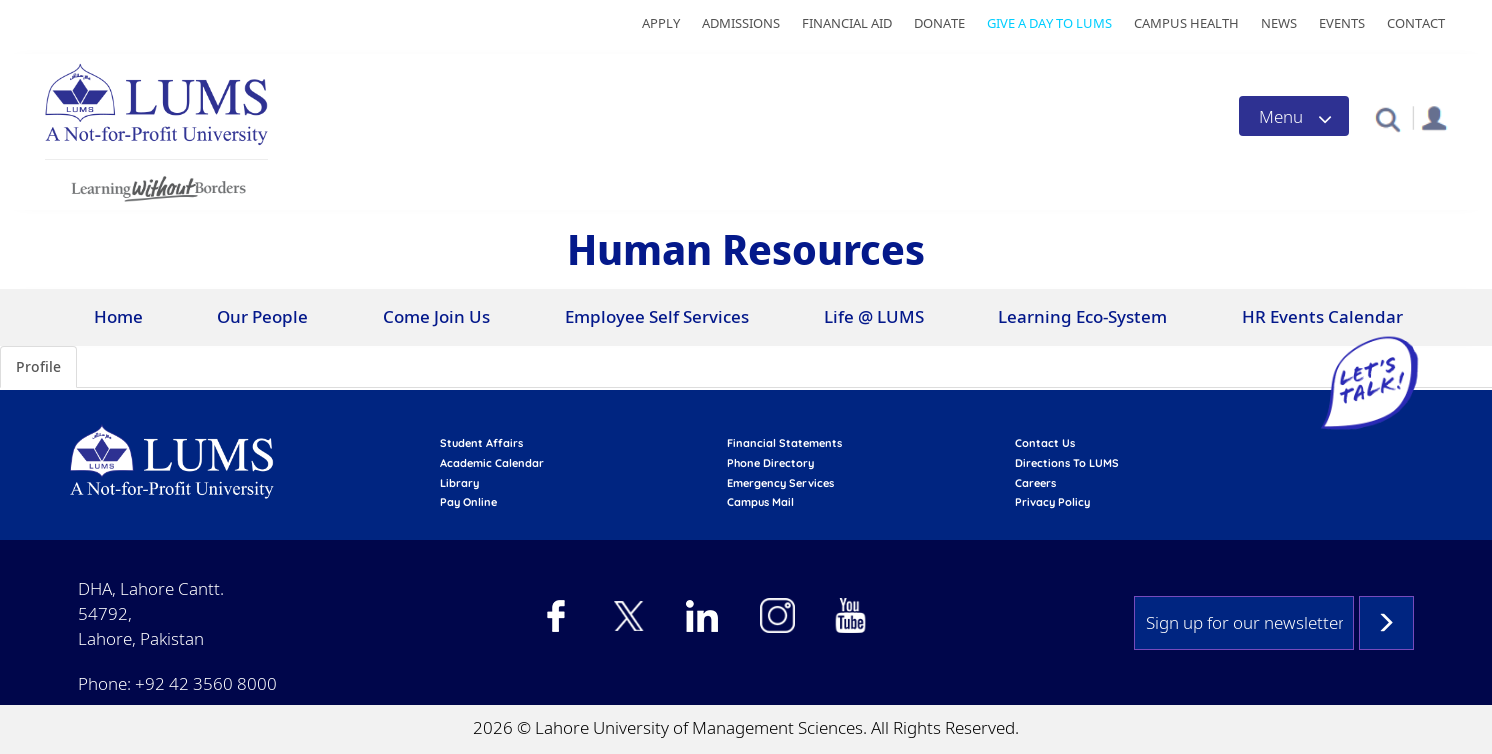 The height and width of the screenshot is (754, 1492). Describe the element at coordinates (657, 316) in the screenshot. I see `Employee Self Services` at that location.